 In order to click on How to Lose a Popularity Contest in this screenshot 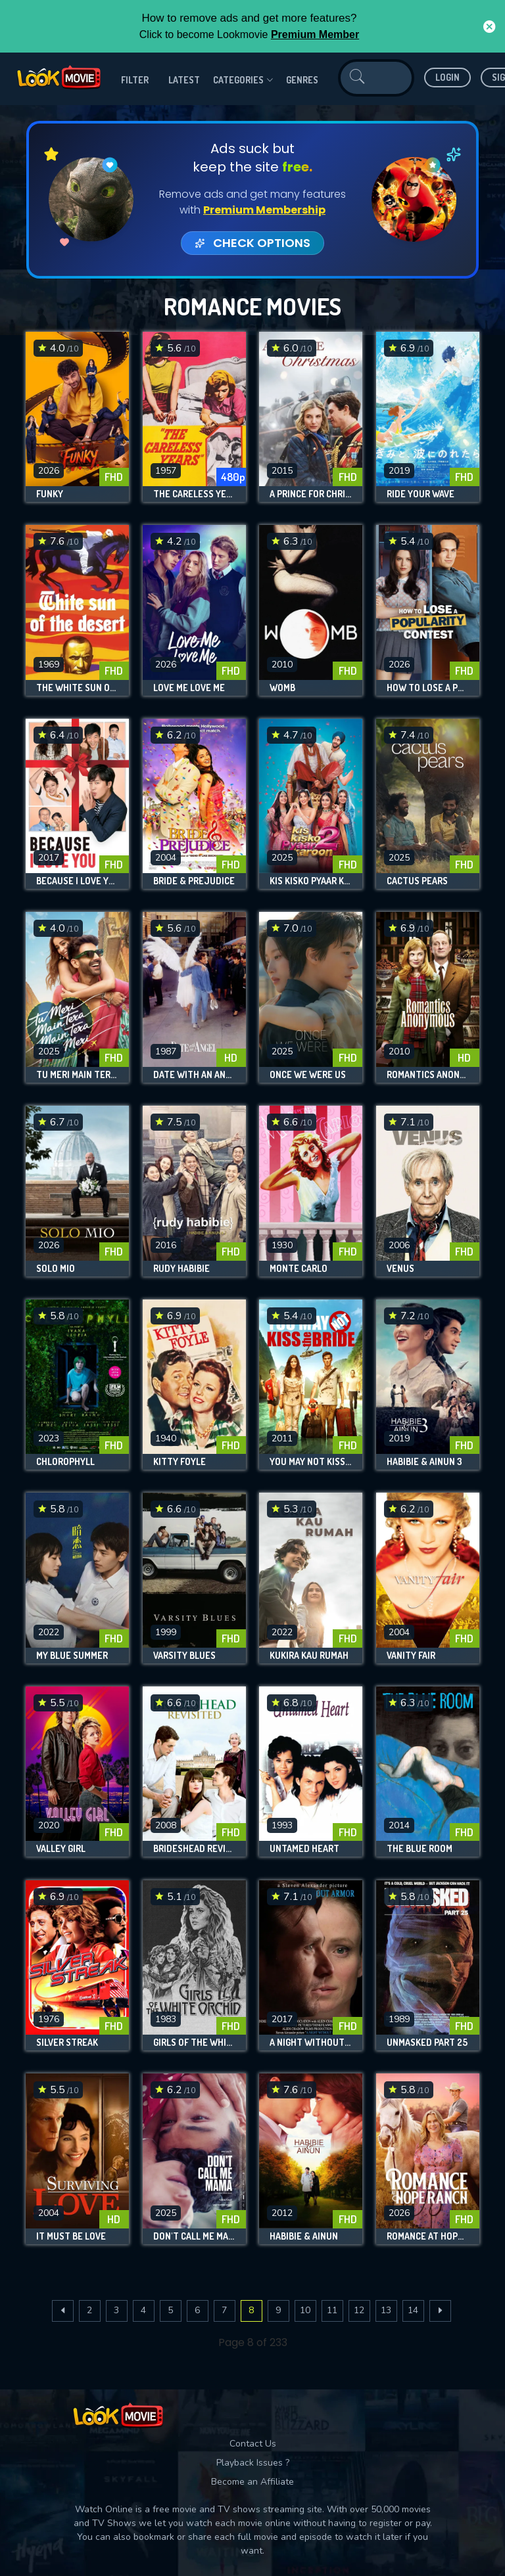, I will do `click(428, 687)`.